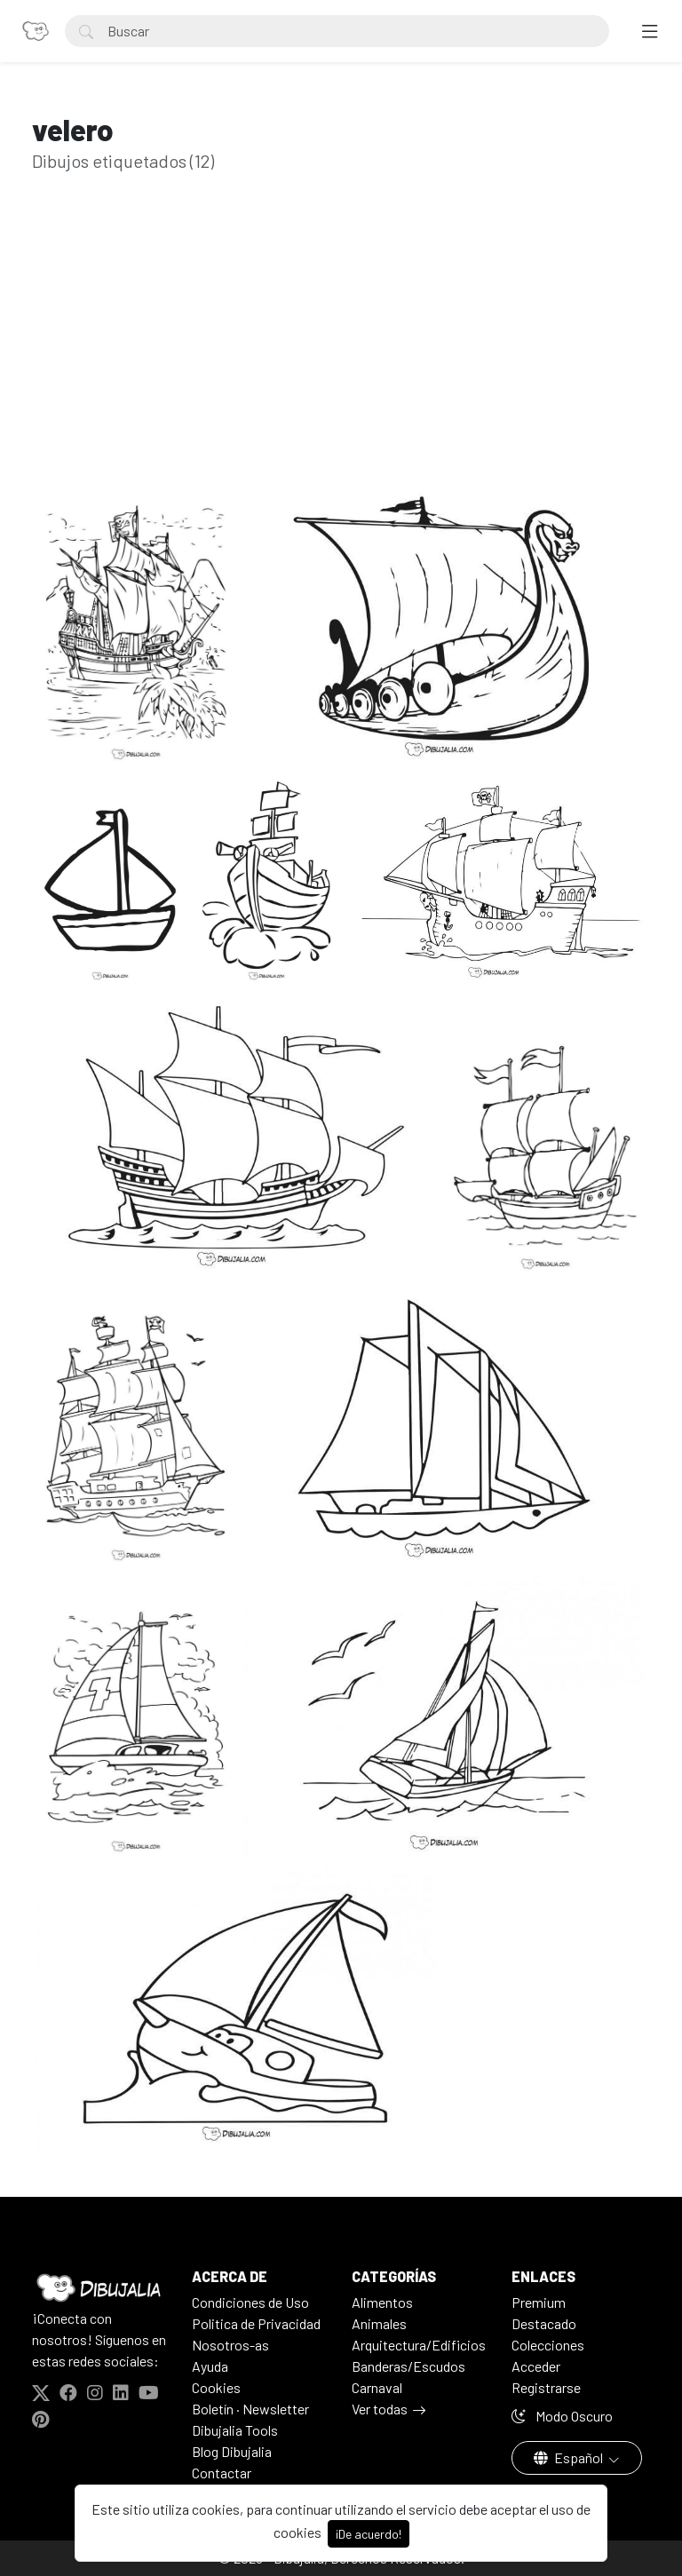 Image resolution: width=682 pixels, height=2576 pixels. Describe the element at coordinates (210, 2366) in the screenshot. I see `Ayuda` at that location.